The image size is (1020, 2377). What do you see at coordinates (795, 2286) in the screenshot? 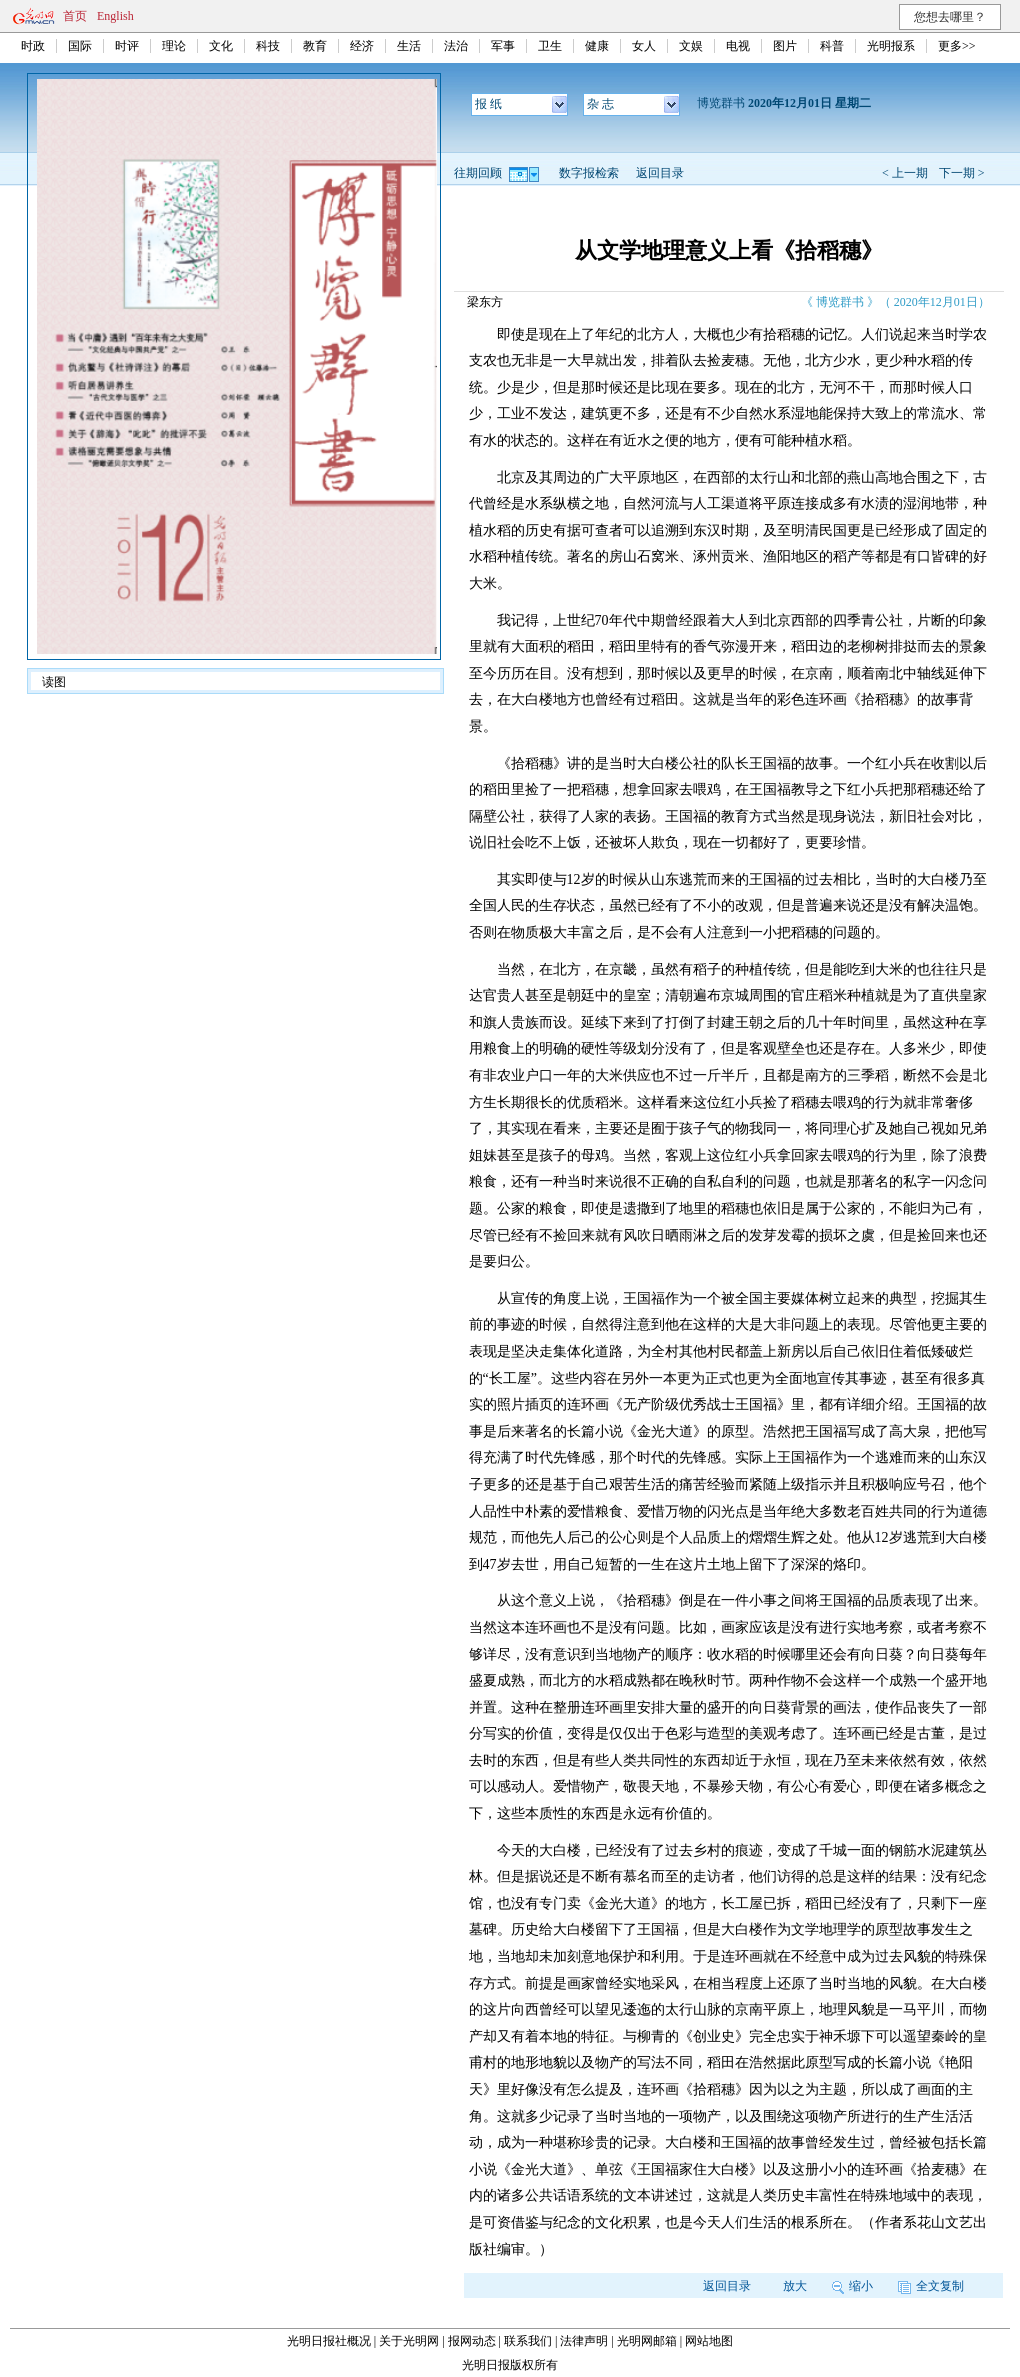
I see `放大` at bounding box center [795, 2286].